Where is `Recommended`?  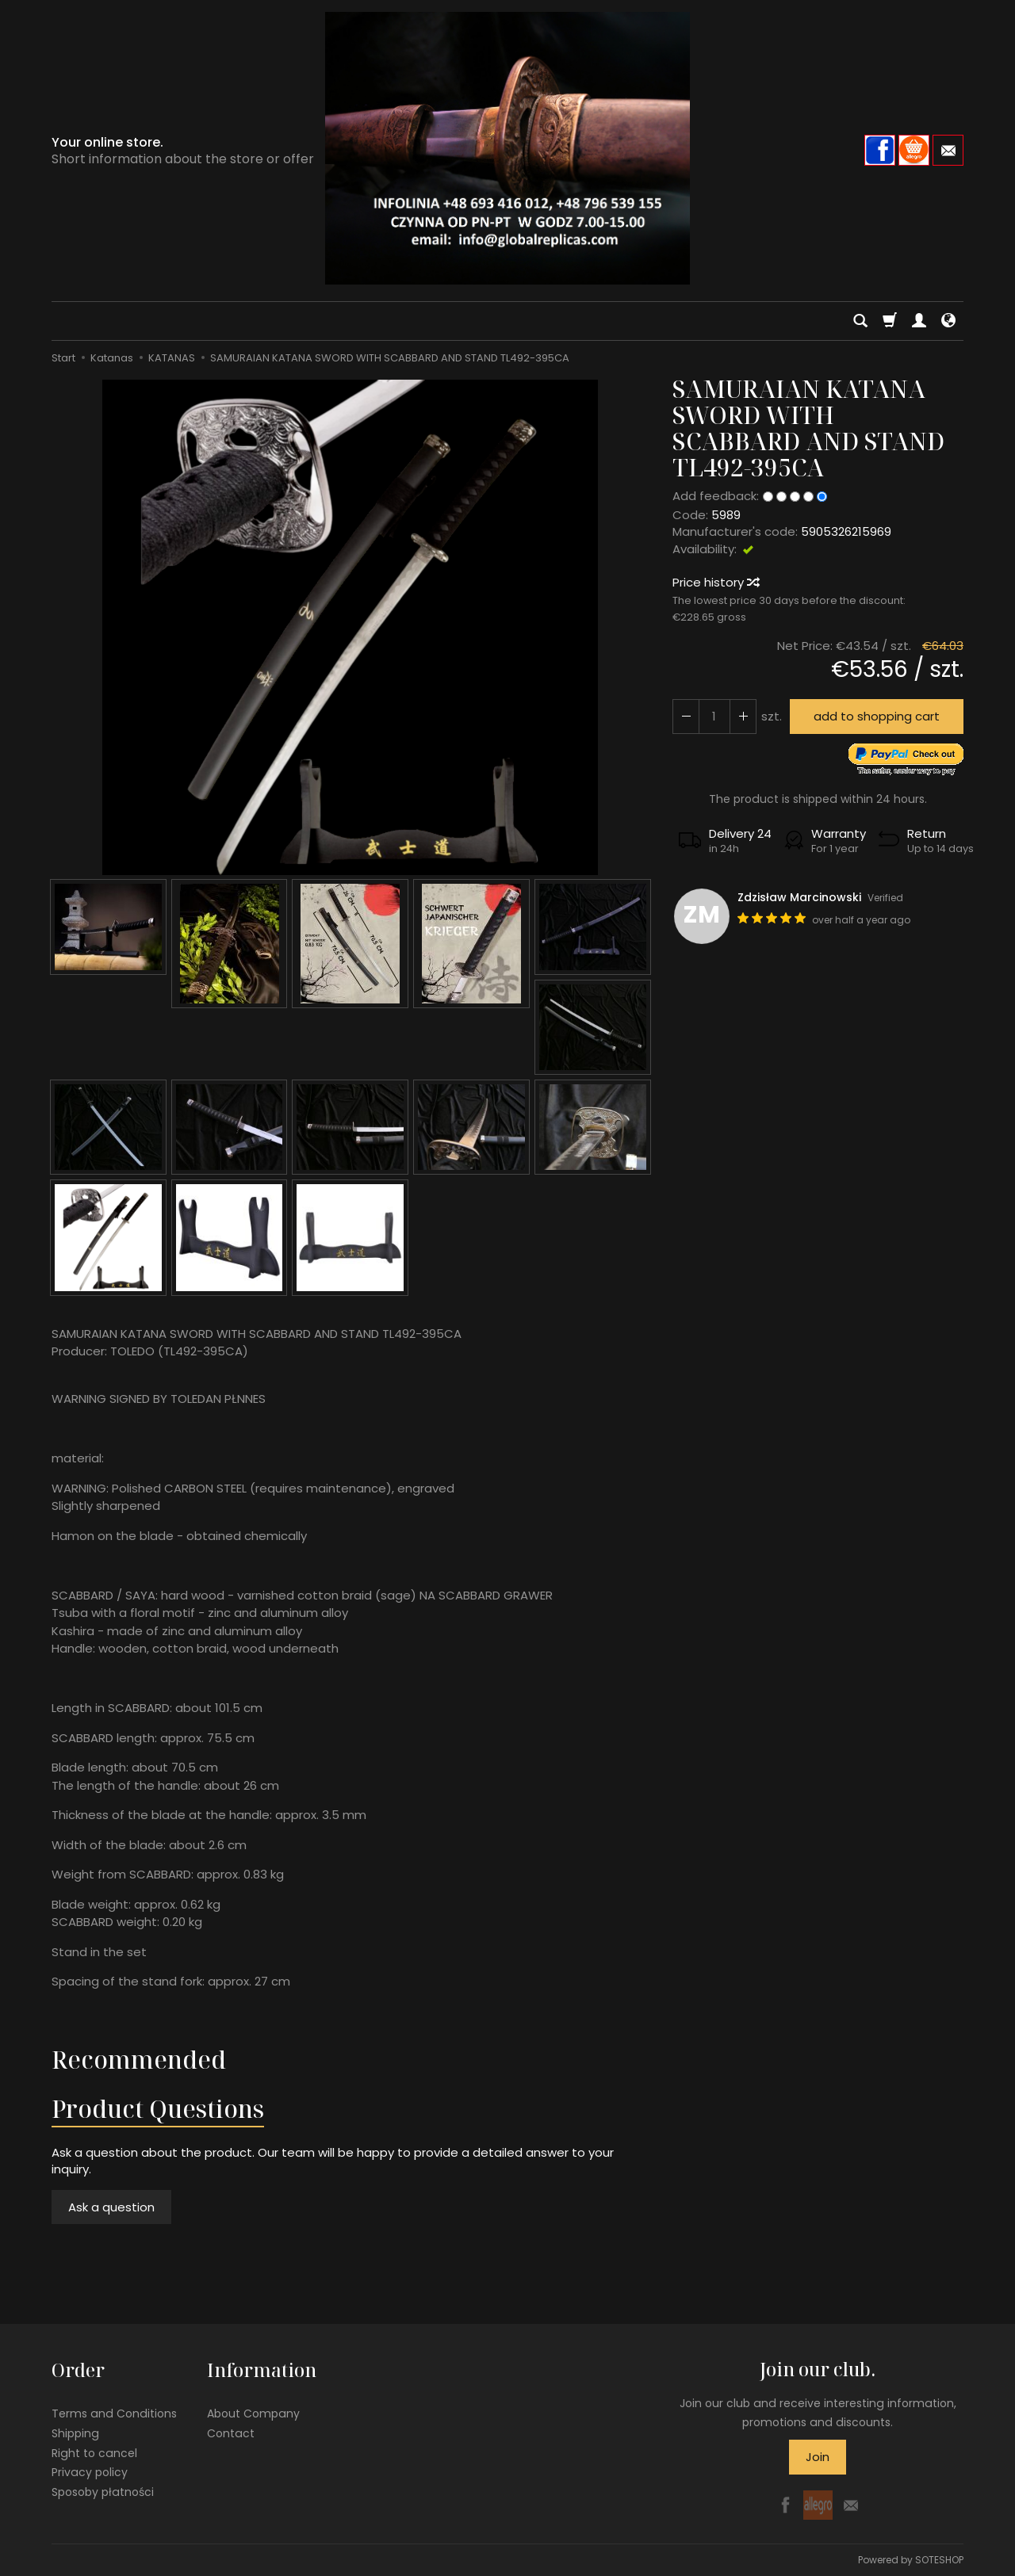 Recommended is located at coordinates (139, 2059).